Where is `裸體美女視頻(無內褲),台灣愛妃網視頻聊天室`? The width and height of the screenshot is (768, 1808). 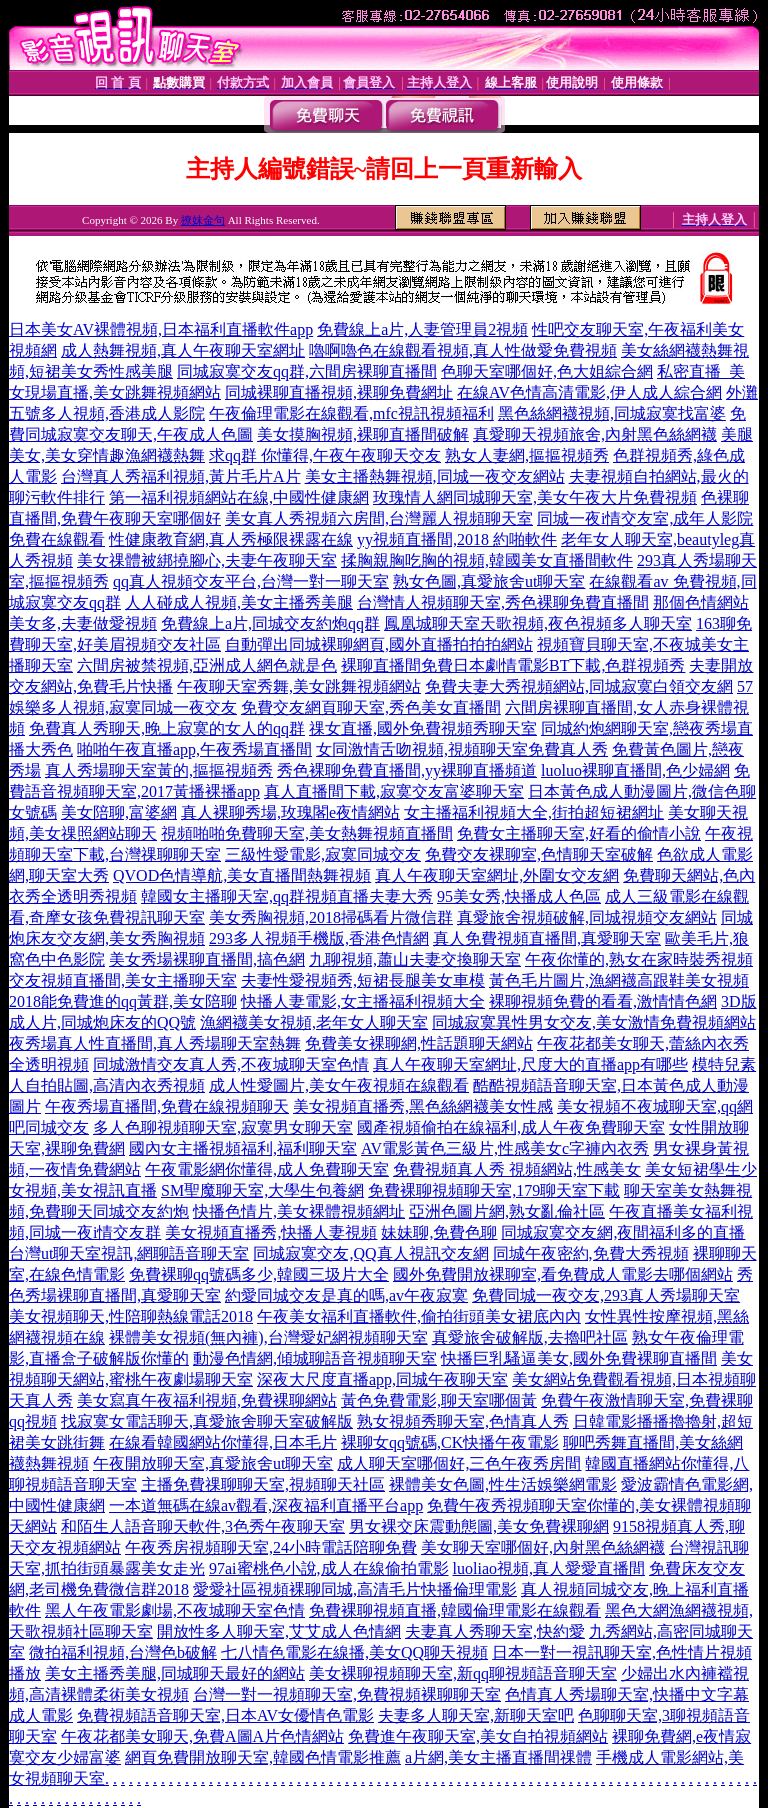 裸體美女視頻(無內褲),台灣愛妃網視頻聊天室 is located at coordinates (268, 1337).